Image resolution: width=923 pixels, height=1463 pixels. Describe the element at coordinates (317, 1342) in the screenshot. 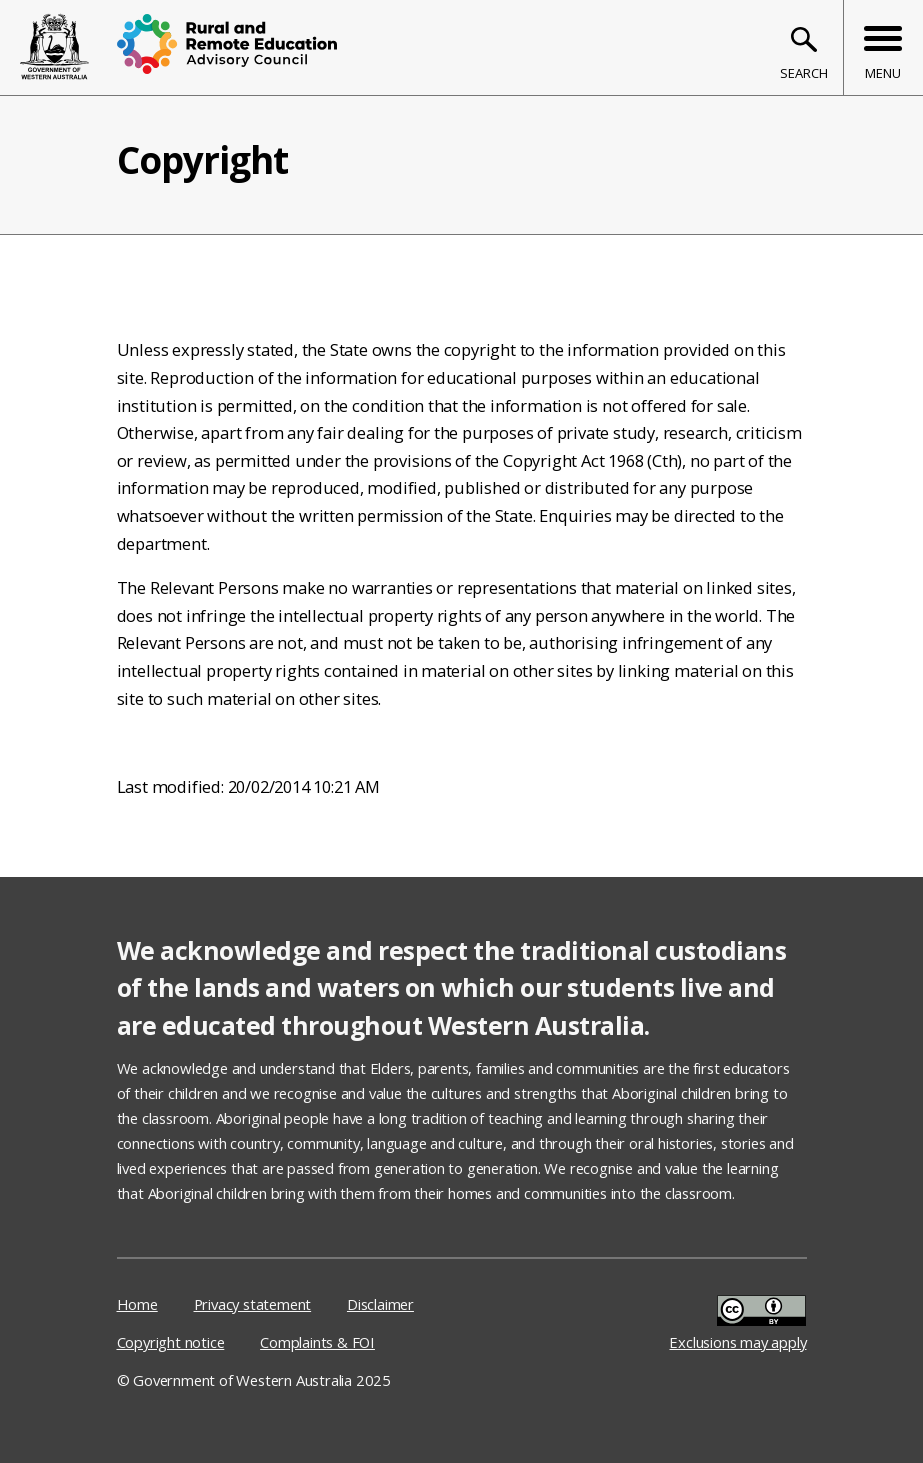

I see `Complaints & FOI` at that location.